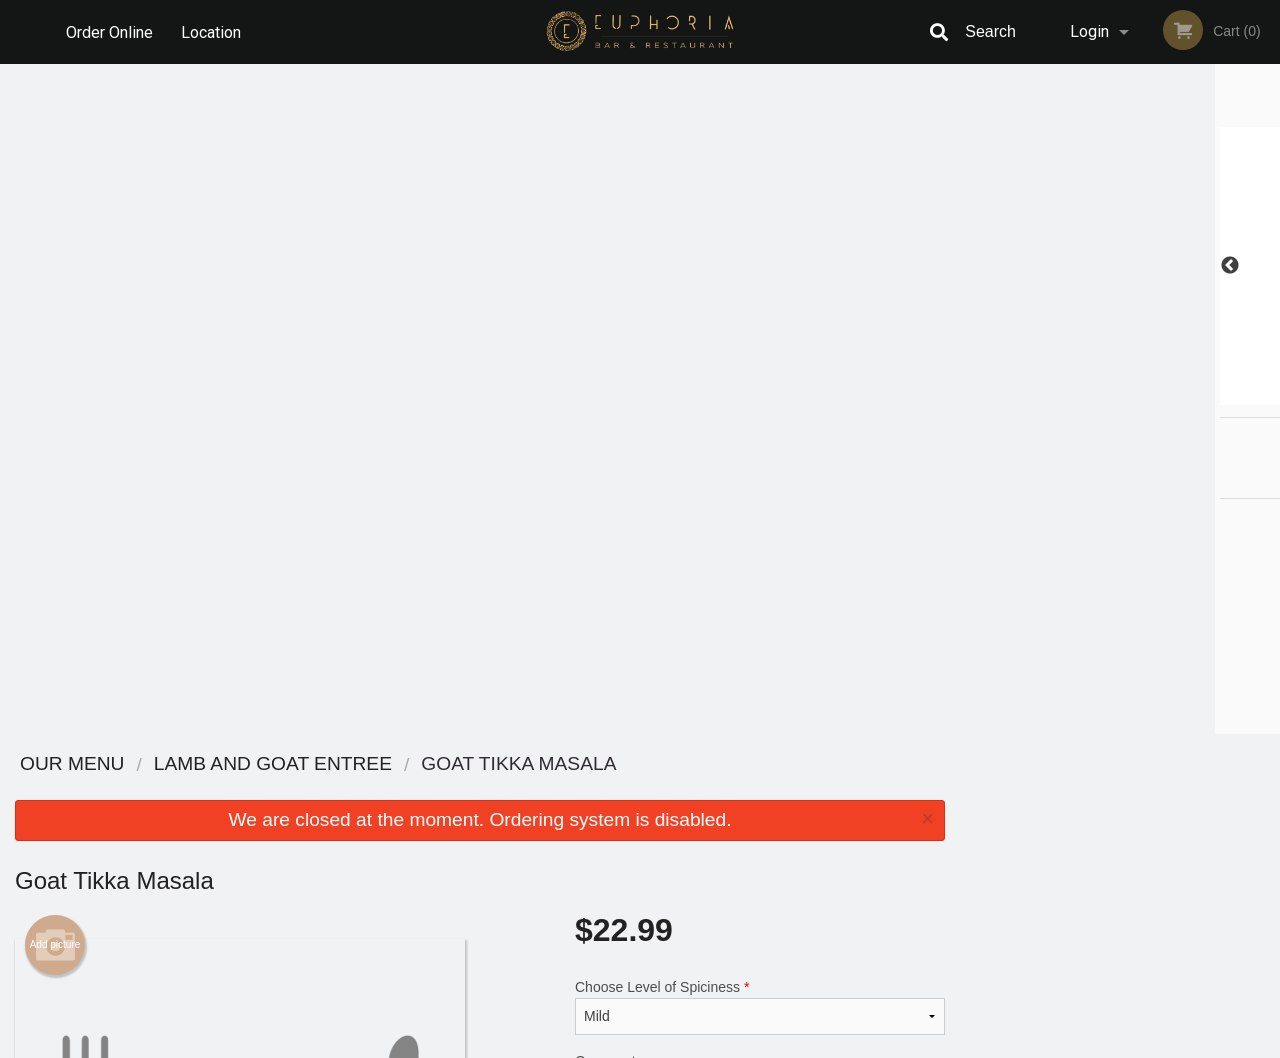 This screenshot has height=1058, width=1280. I want to click on Next, so click(1265, 266).